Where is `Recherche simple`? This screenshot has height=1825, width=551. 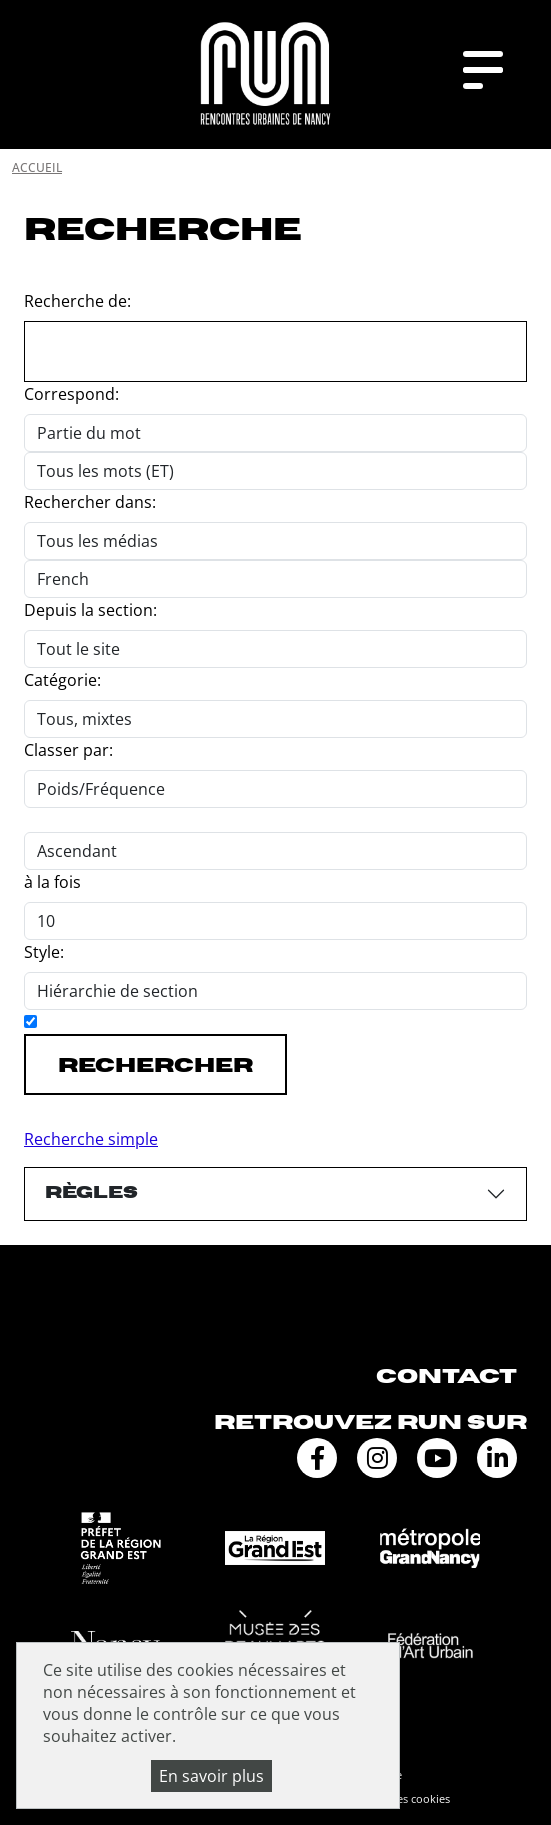 Recherche simple is located at coordinates (91, 1139).